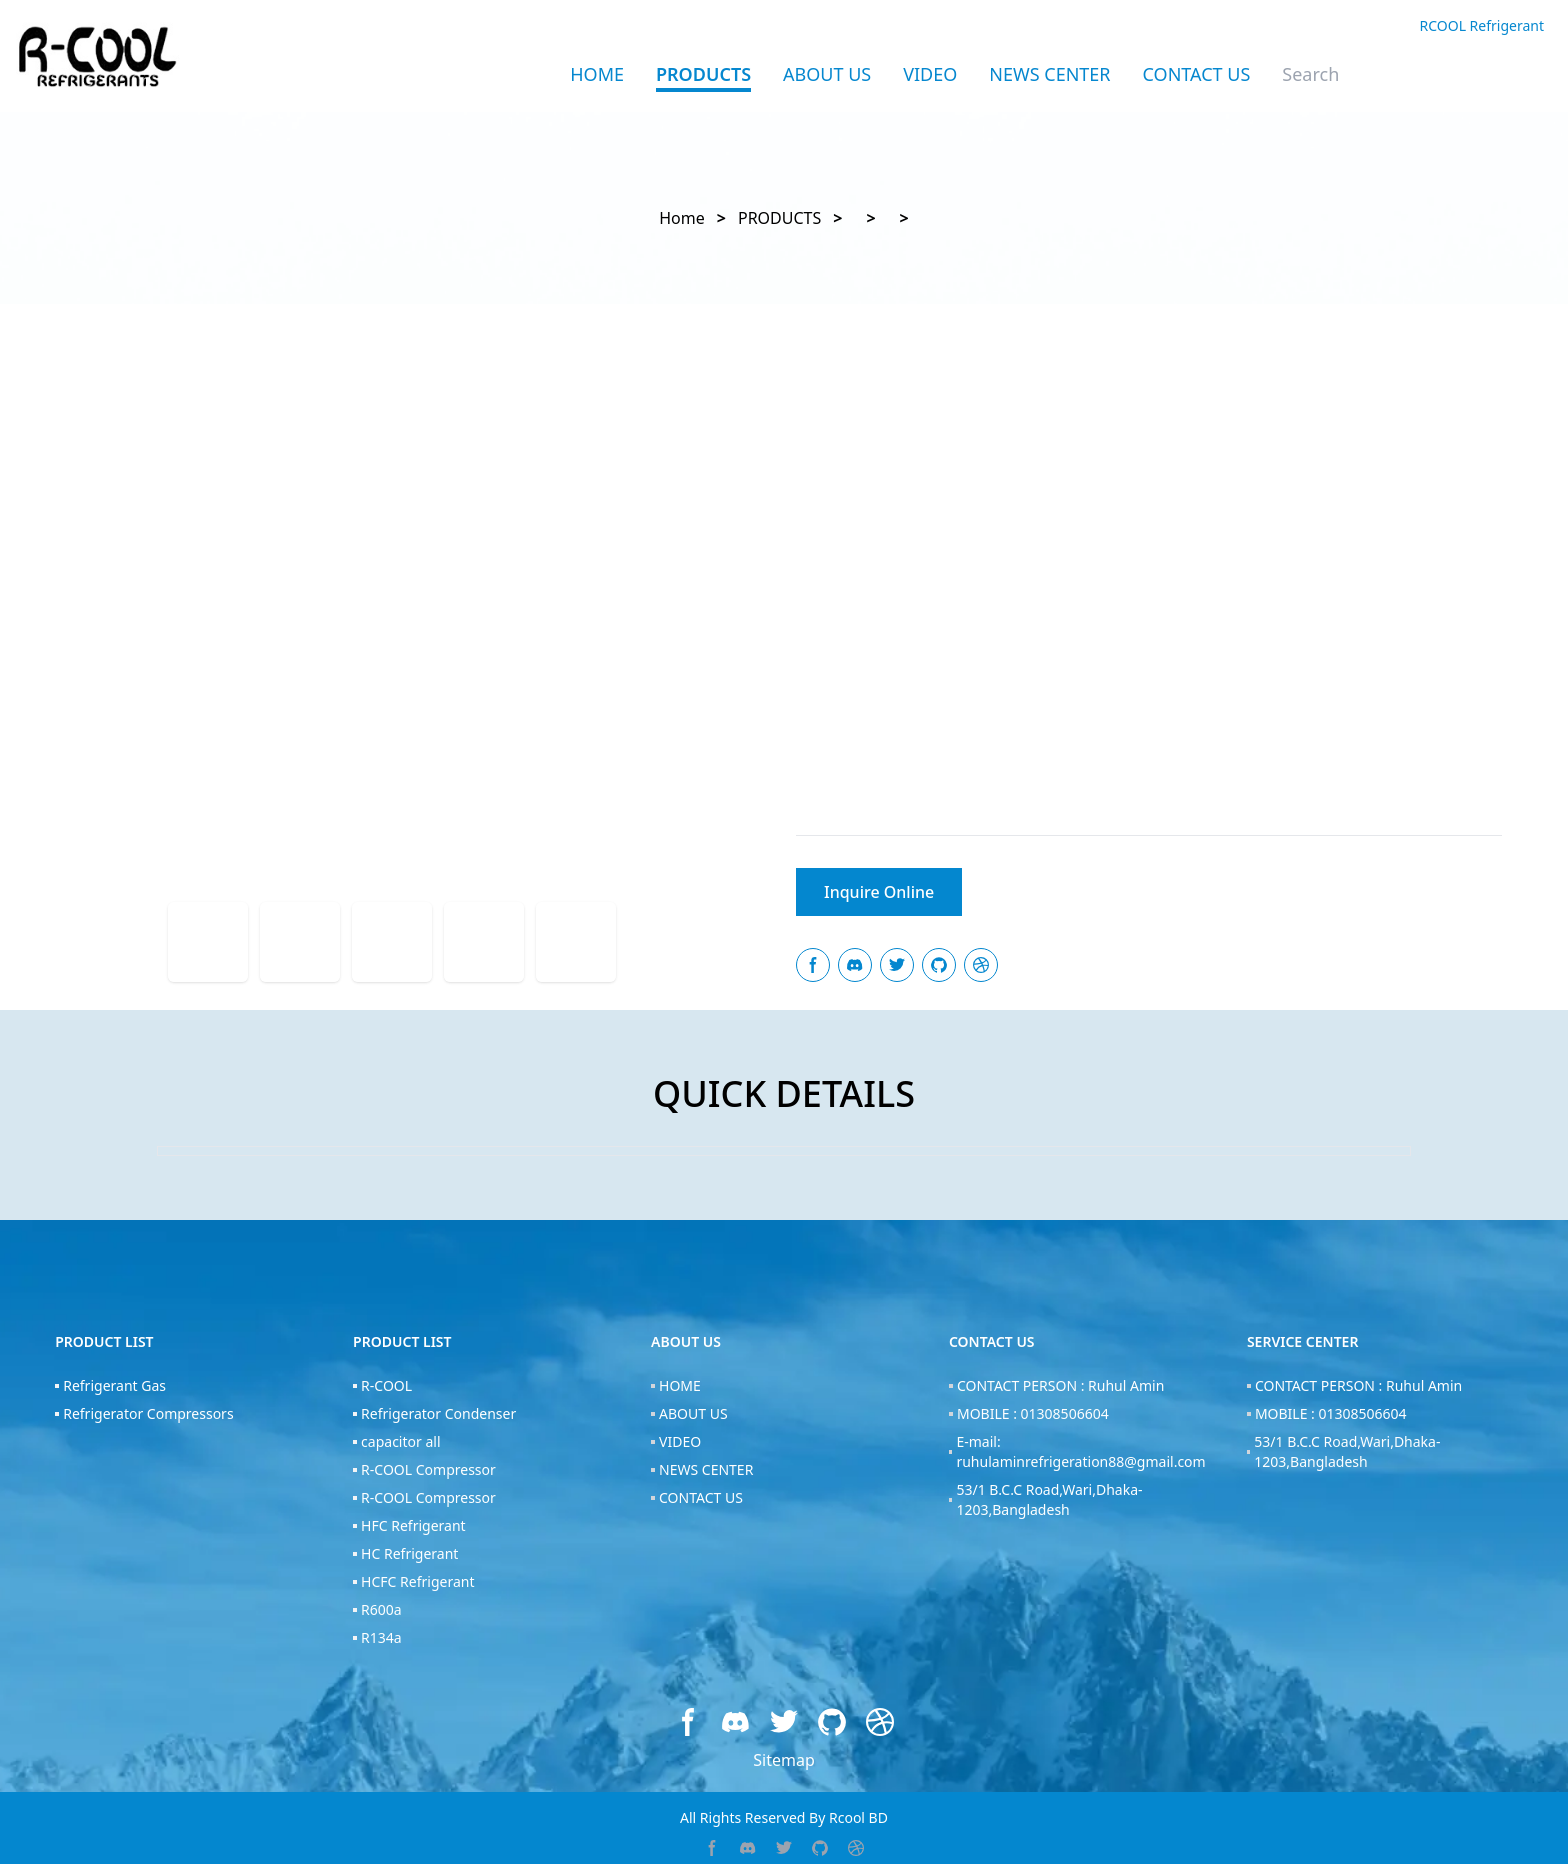 The height and width of the screenshot is (1864, 1568). Describe the element at coordinates (1049, 74) in the screenshot. I see `NEWS CENTER` at that location.